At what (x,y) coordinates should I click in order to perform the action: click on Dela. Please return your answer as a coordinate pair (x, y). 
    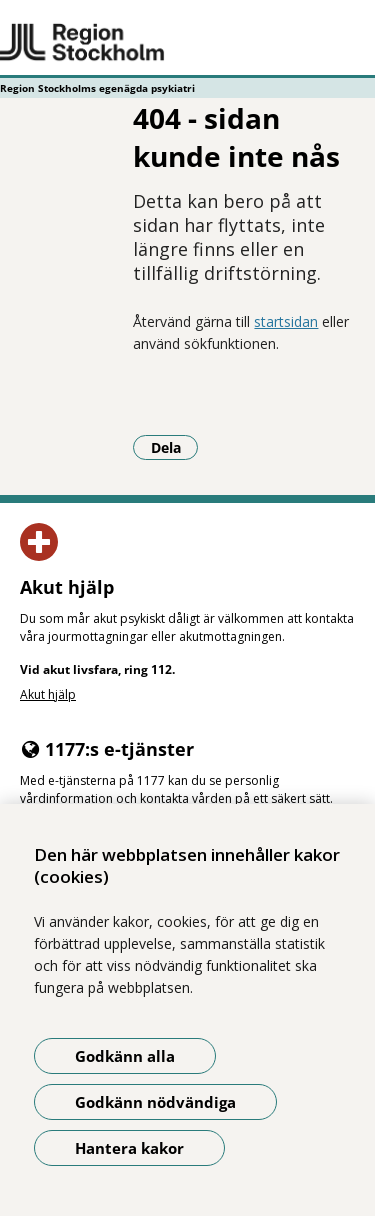
    Looking at the image, I should click on (175, 447).